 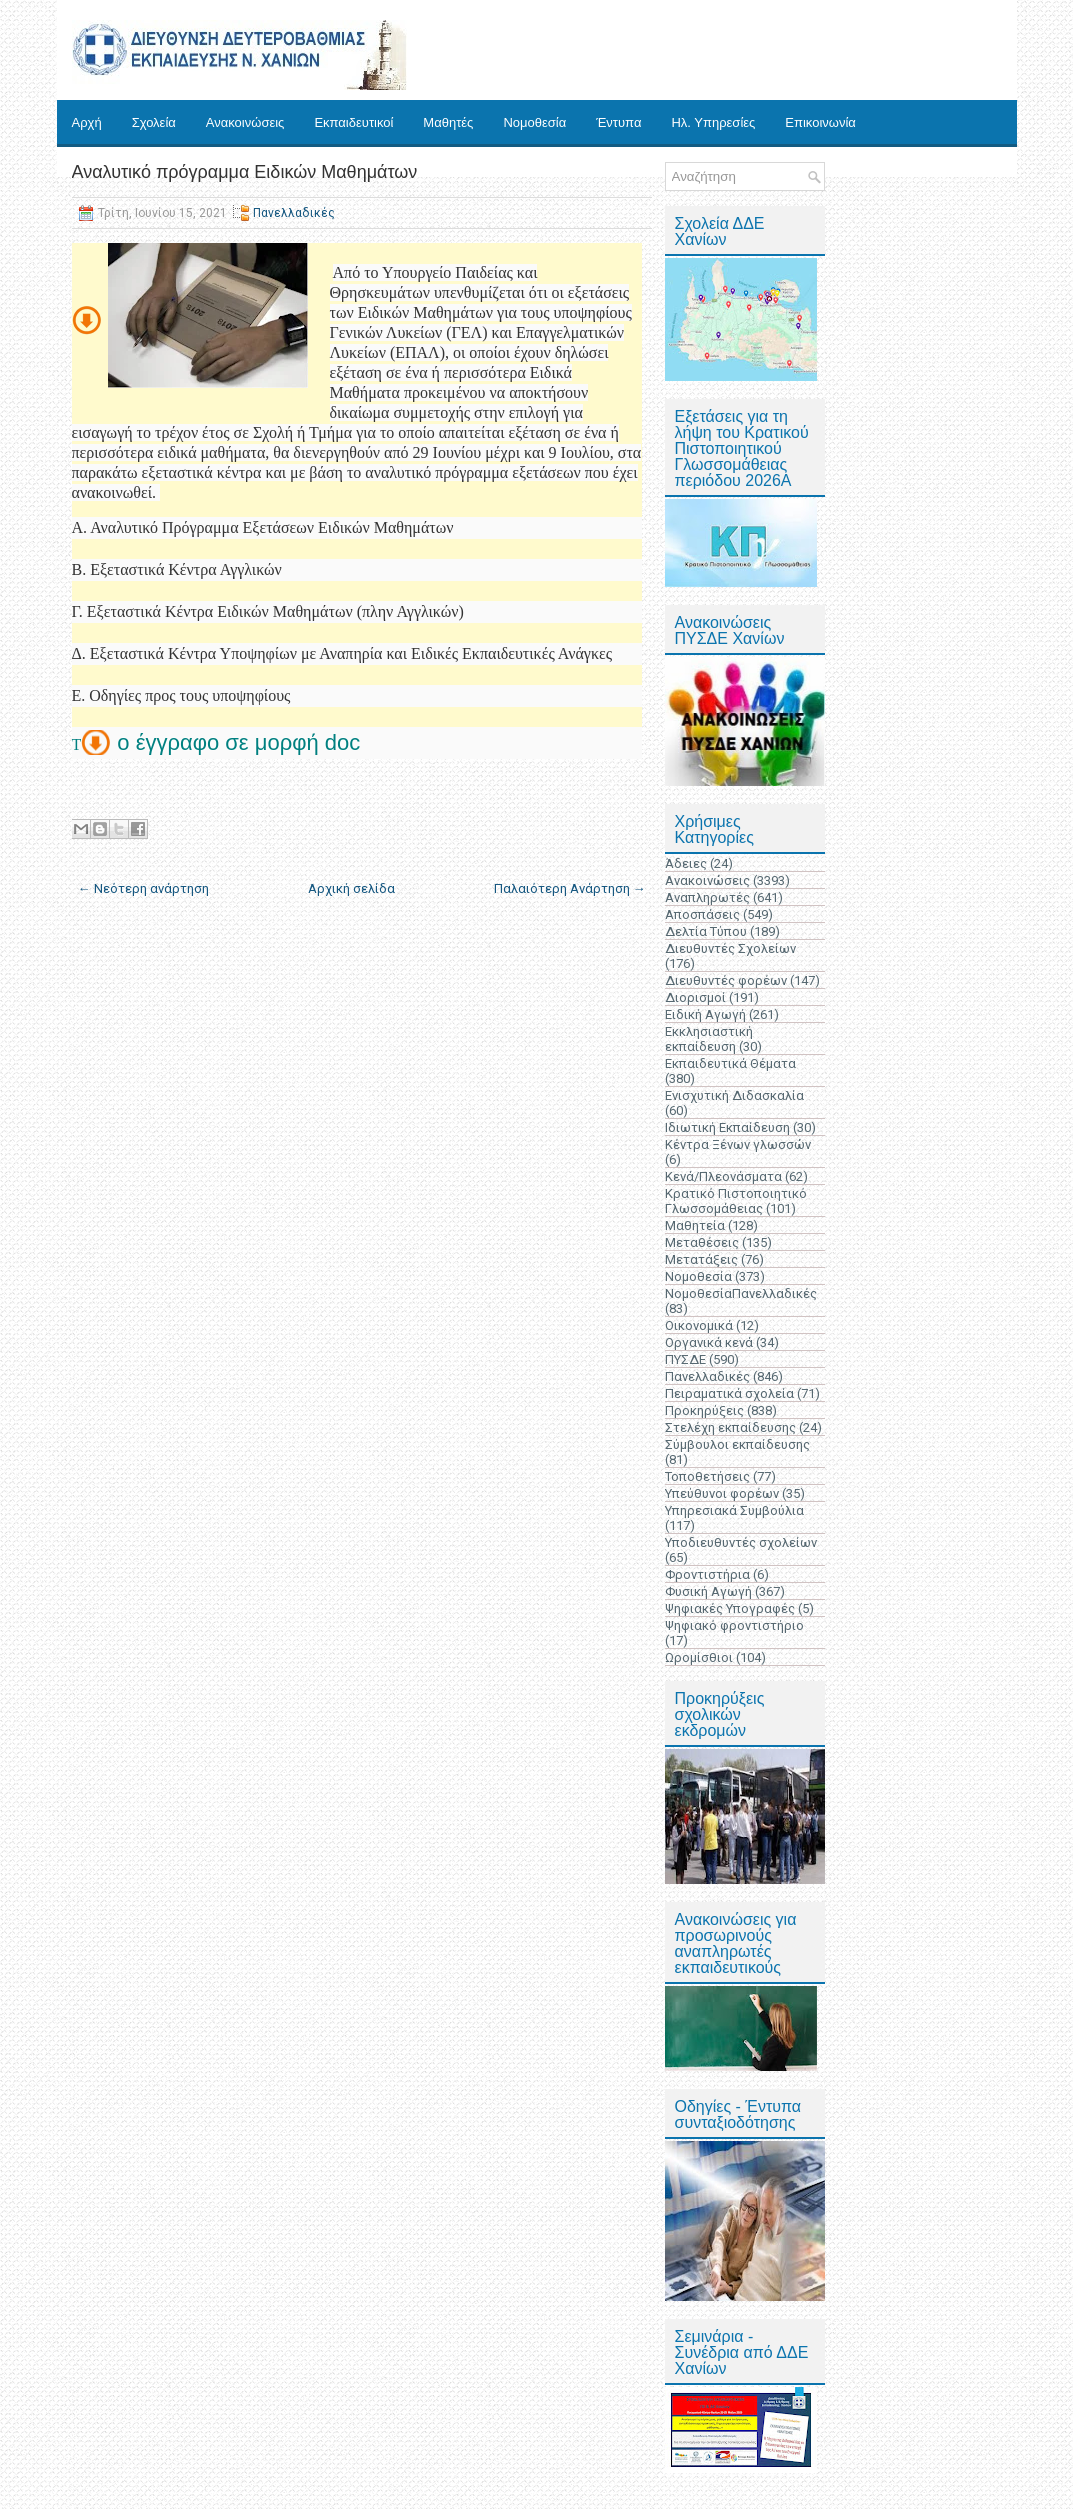 I want to click on Τοποθετήσεις, so click(x=707, y=1476).